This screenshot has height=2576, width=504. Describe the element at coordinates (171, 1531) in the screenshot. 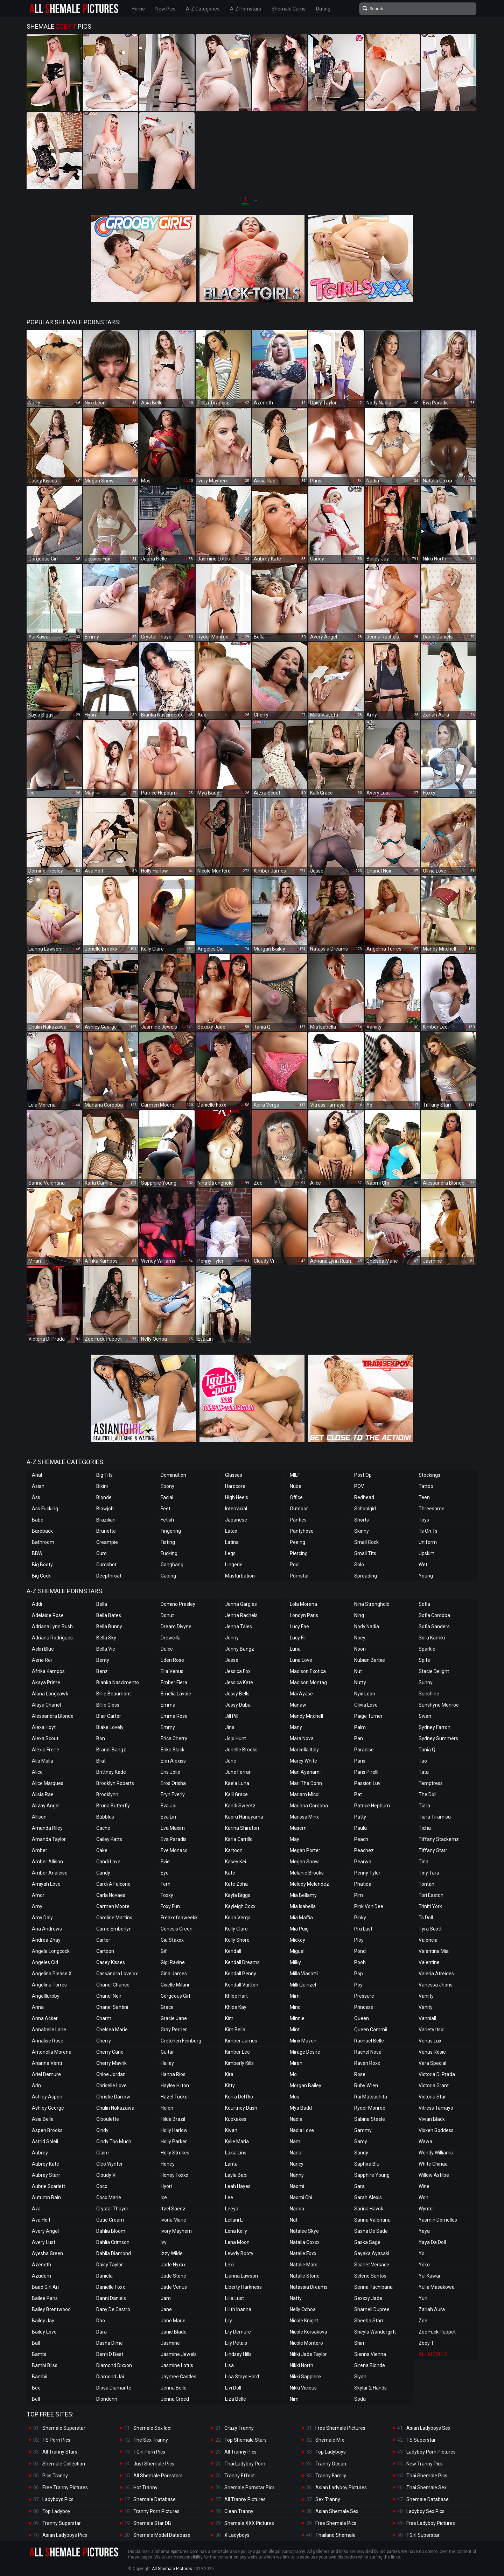

I see `Fingering` at that location.